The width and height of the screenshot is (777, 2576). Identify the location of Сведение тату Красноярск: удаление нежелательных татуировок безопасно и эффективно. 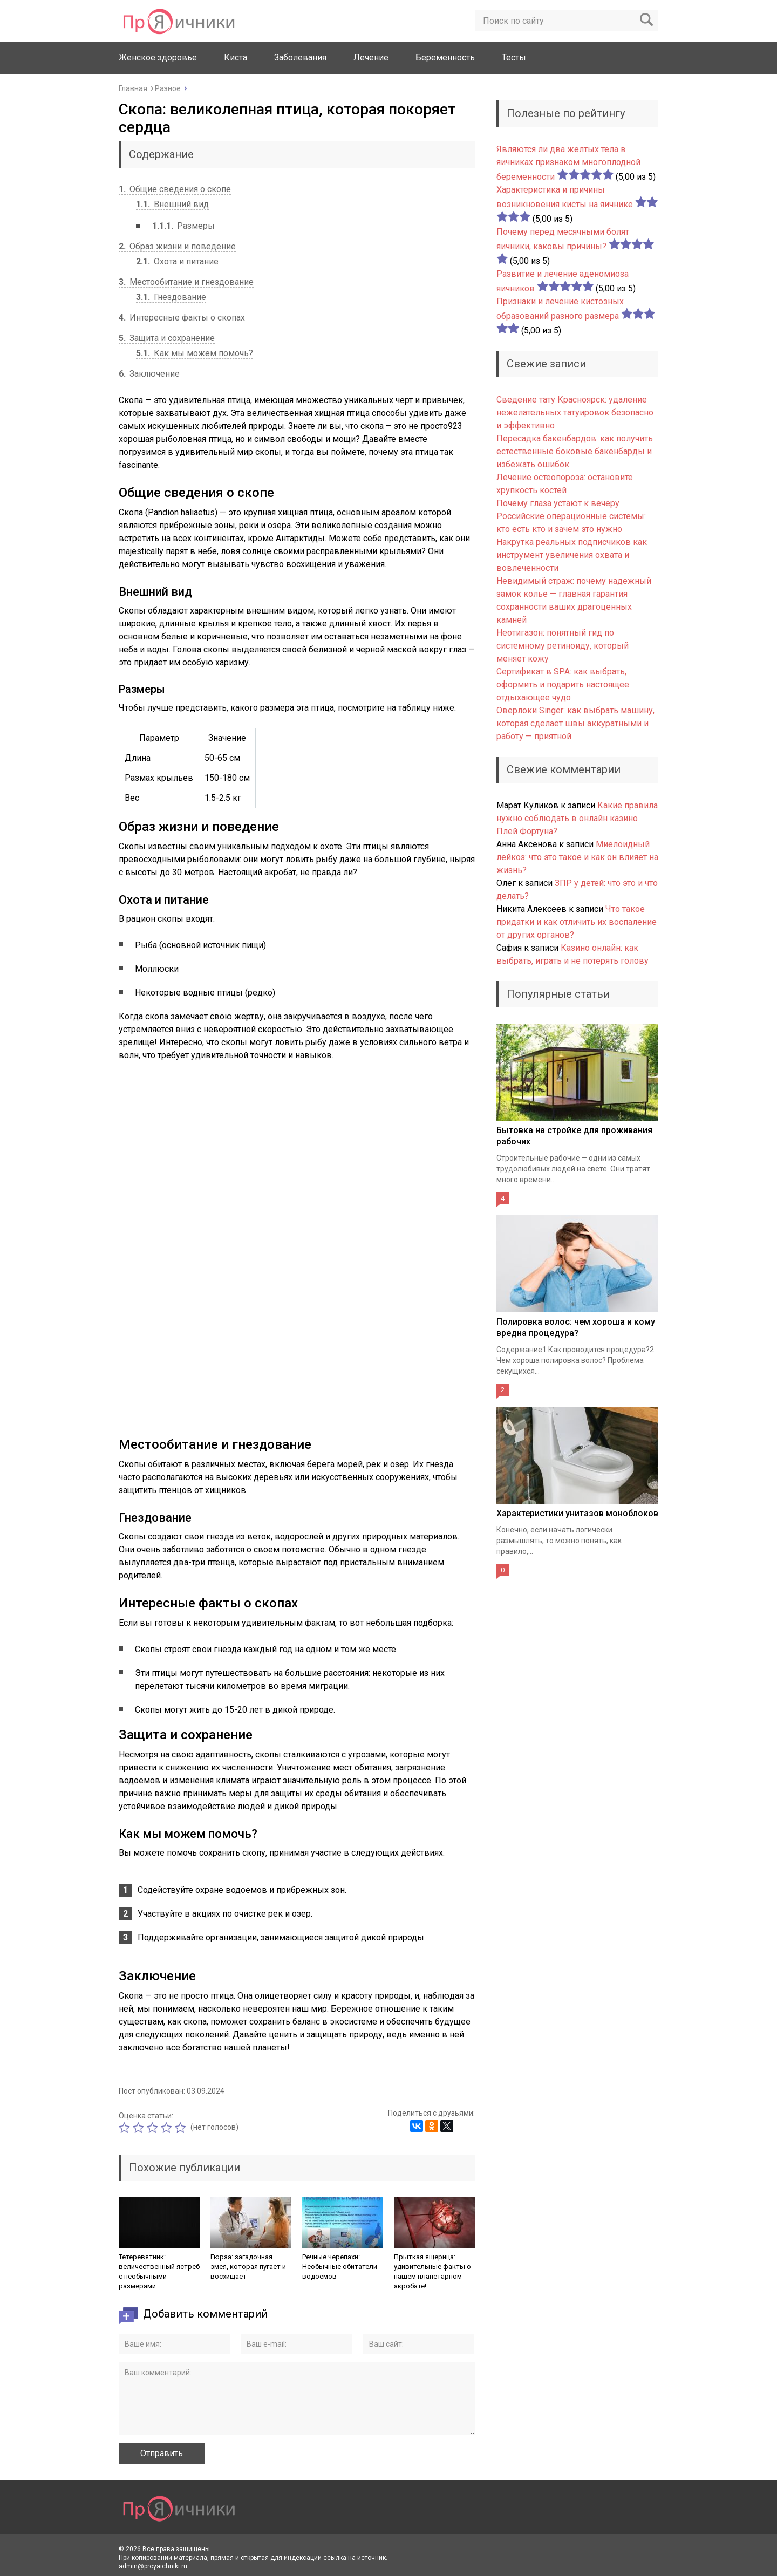
(574, 412).